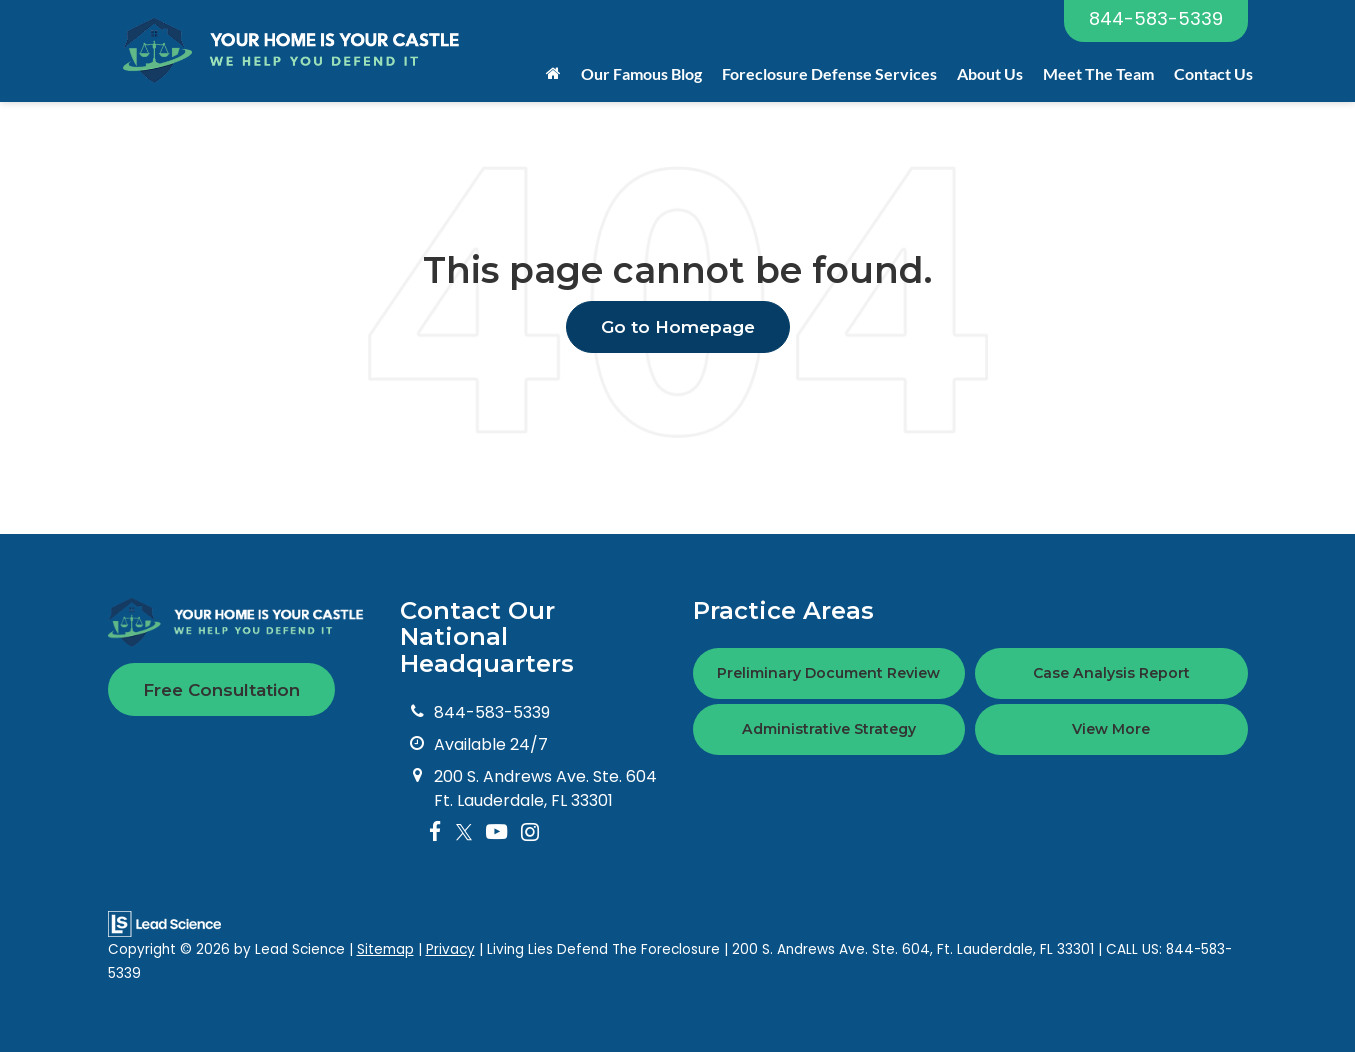  I want to click on Privacy, so click(450, 949).